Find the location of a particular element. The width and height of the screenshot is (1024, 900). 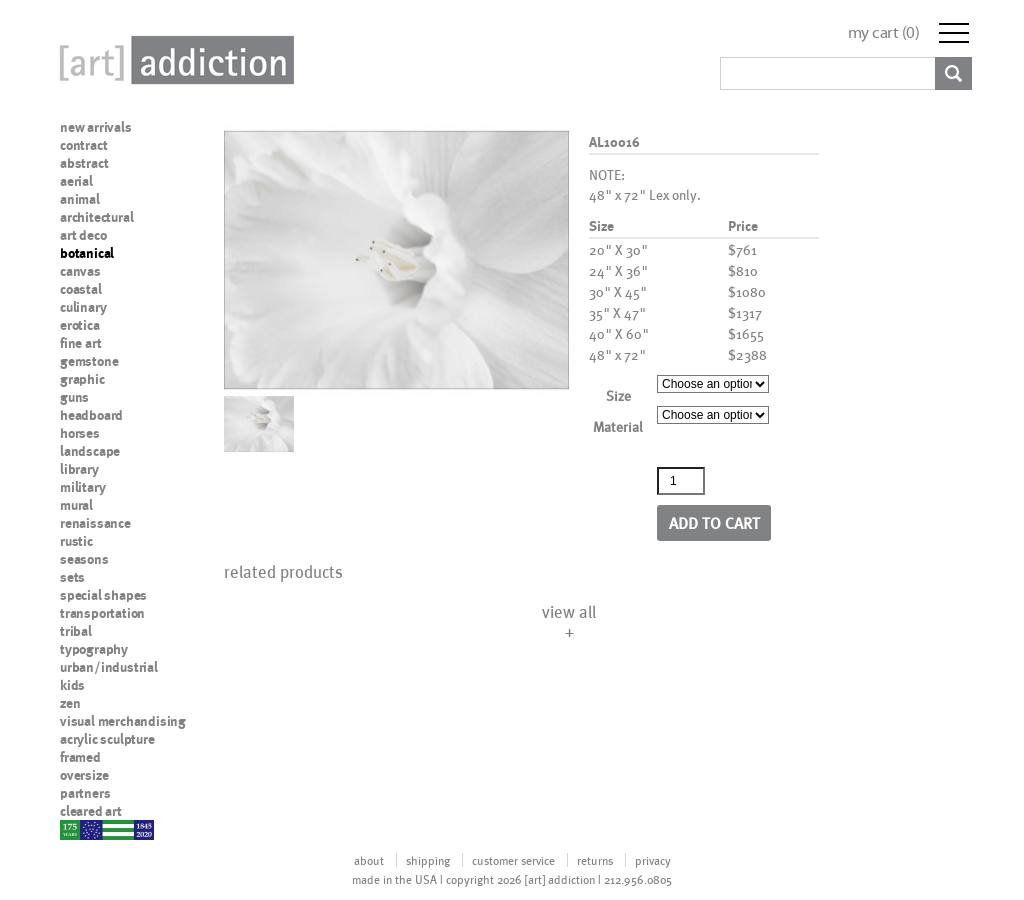

fine art is located at coordinates (80, 343).